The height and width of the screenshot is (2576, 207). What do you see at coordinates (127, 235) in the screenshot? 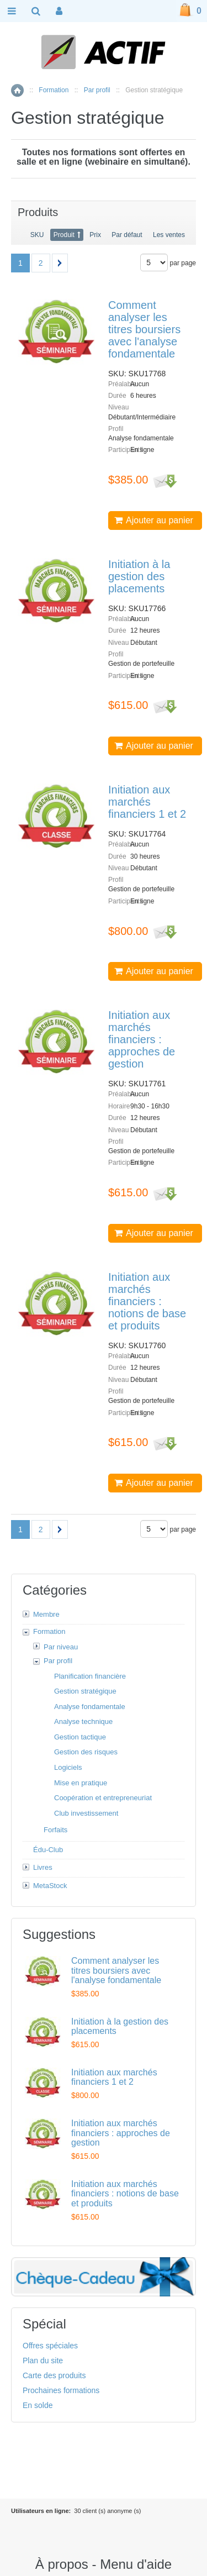
I see `Par défaut` at bounding box center [127, 235].